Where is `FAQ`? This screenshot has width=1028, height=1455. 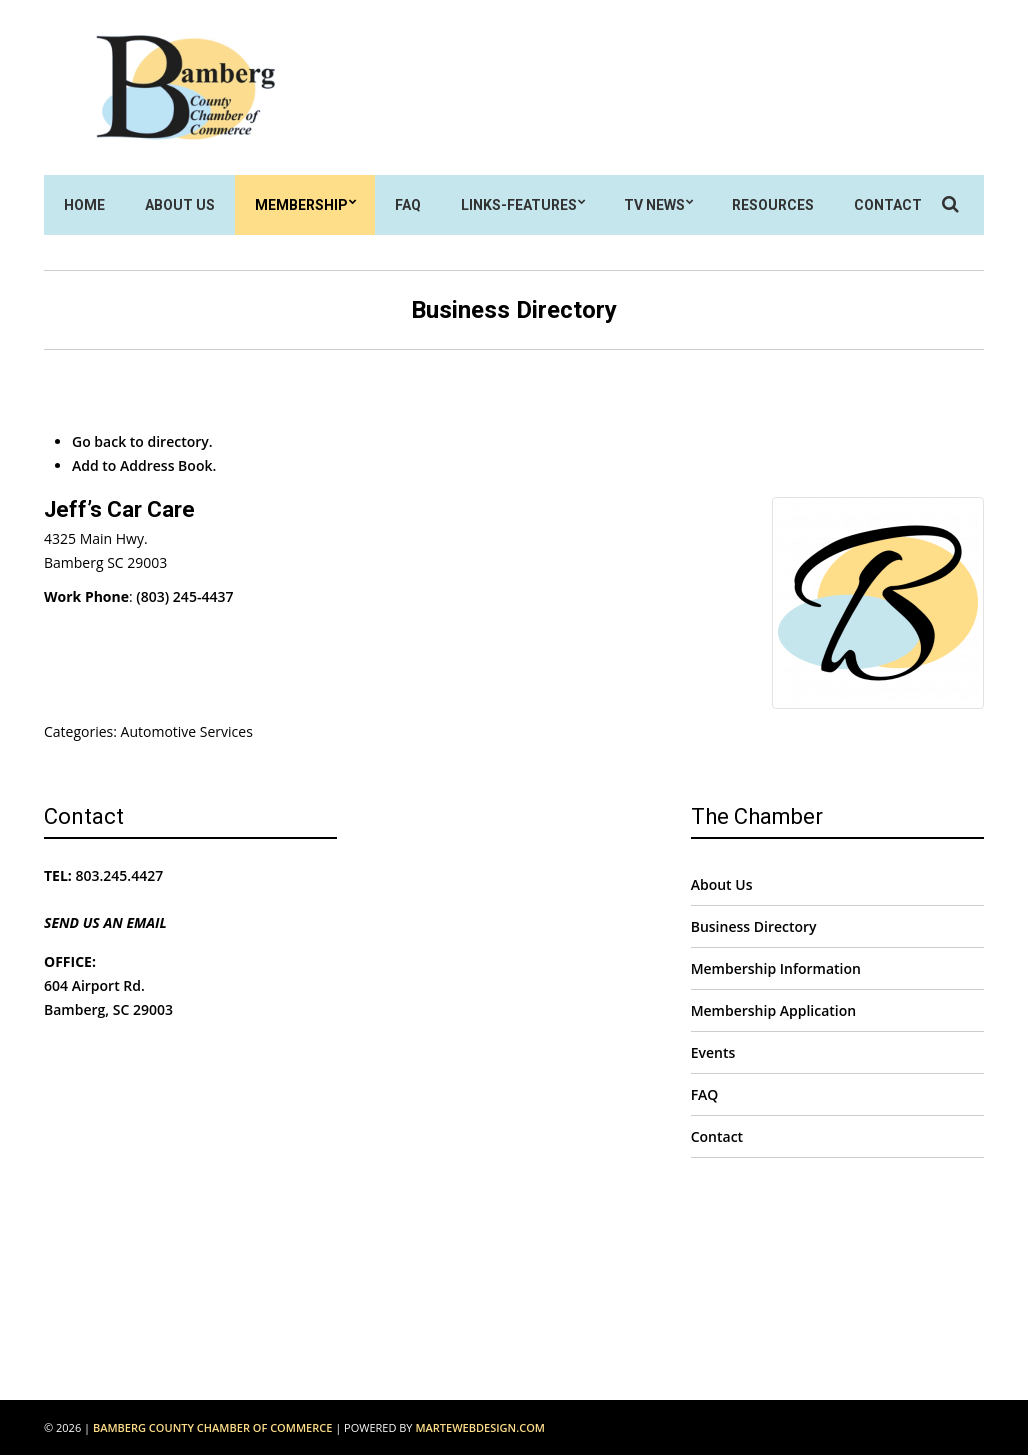 FAQ is located at coordinates (408, 205).